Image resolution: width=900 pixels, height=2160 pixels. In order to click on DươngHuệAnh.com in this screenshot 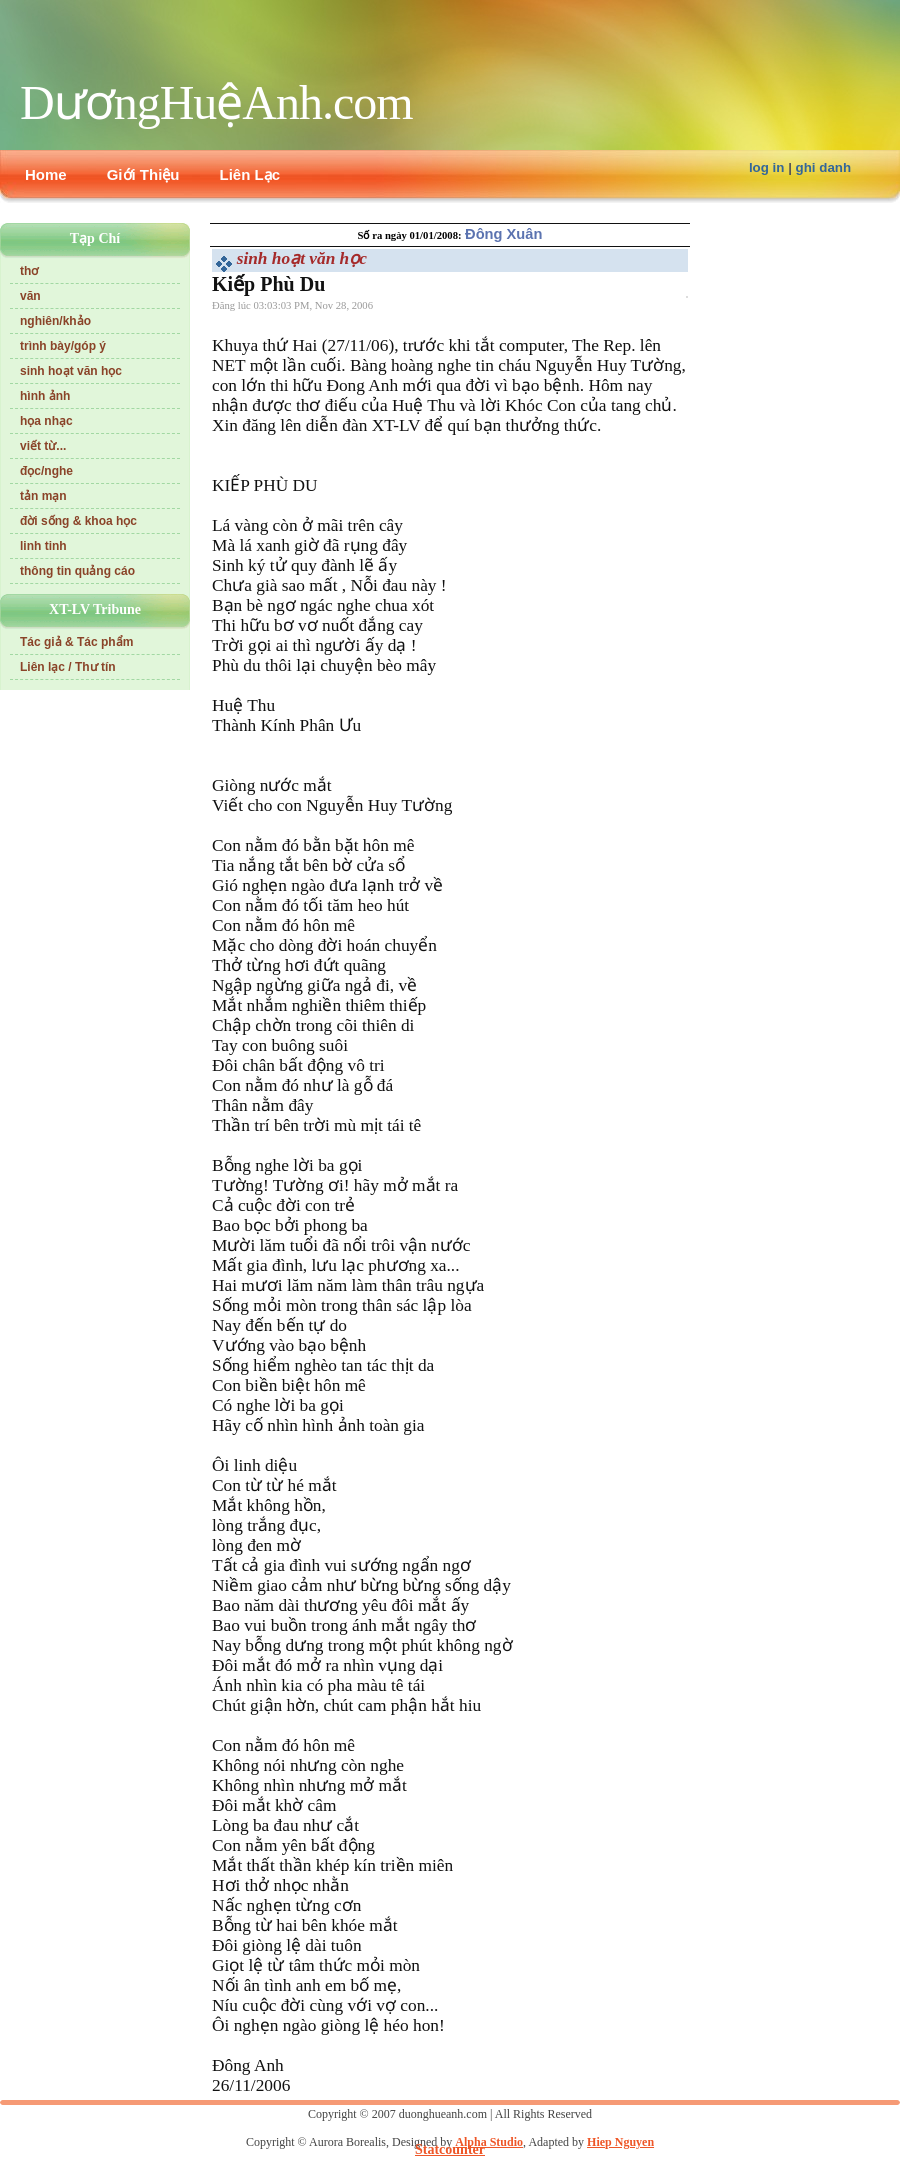, I will do `click(216, 102)`.